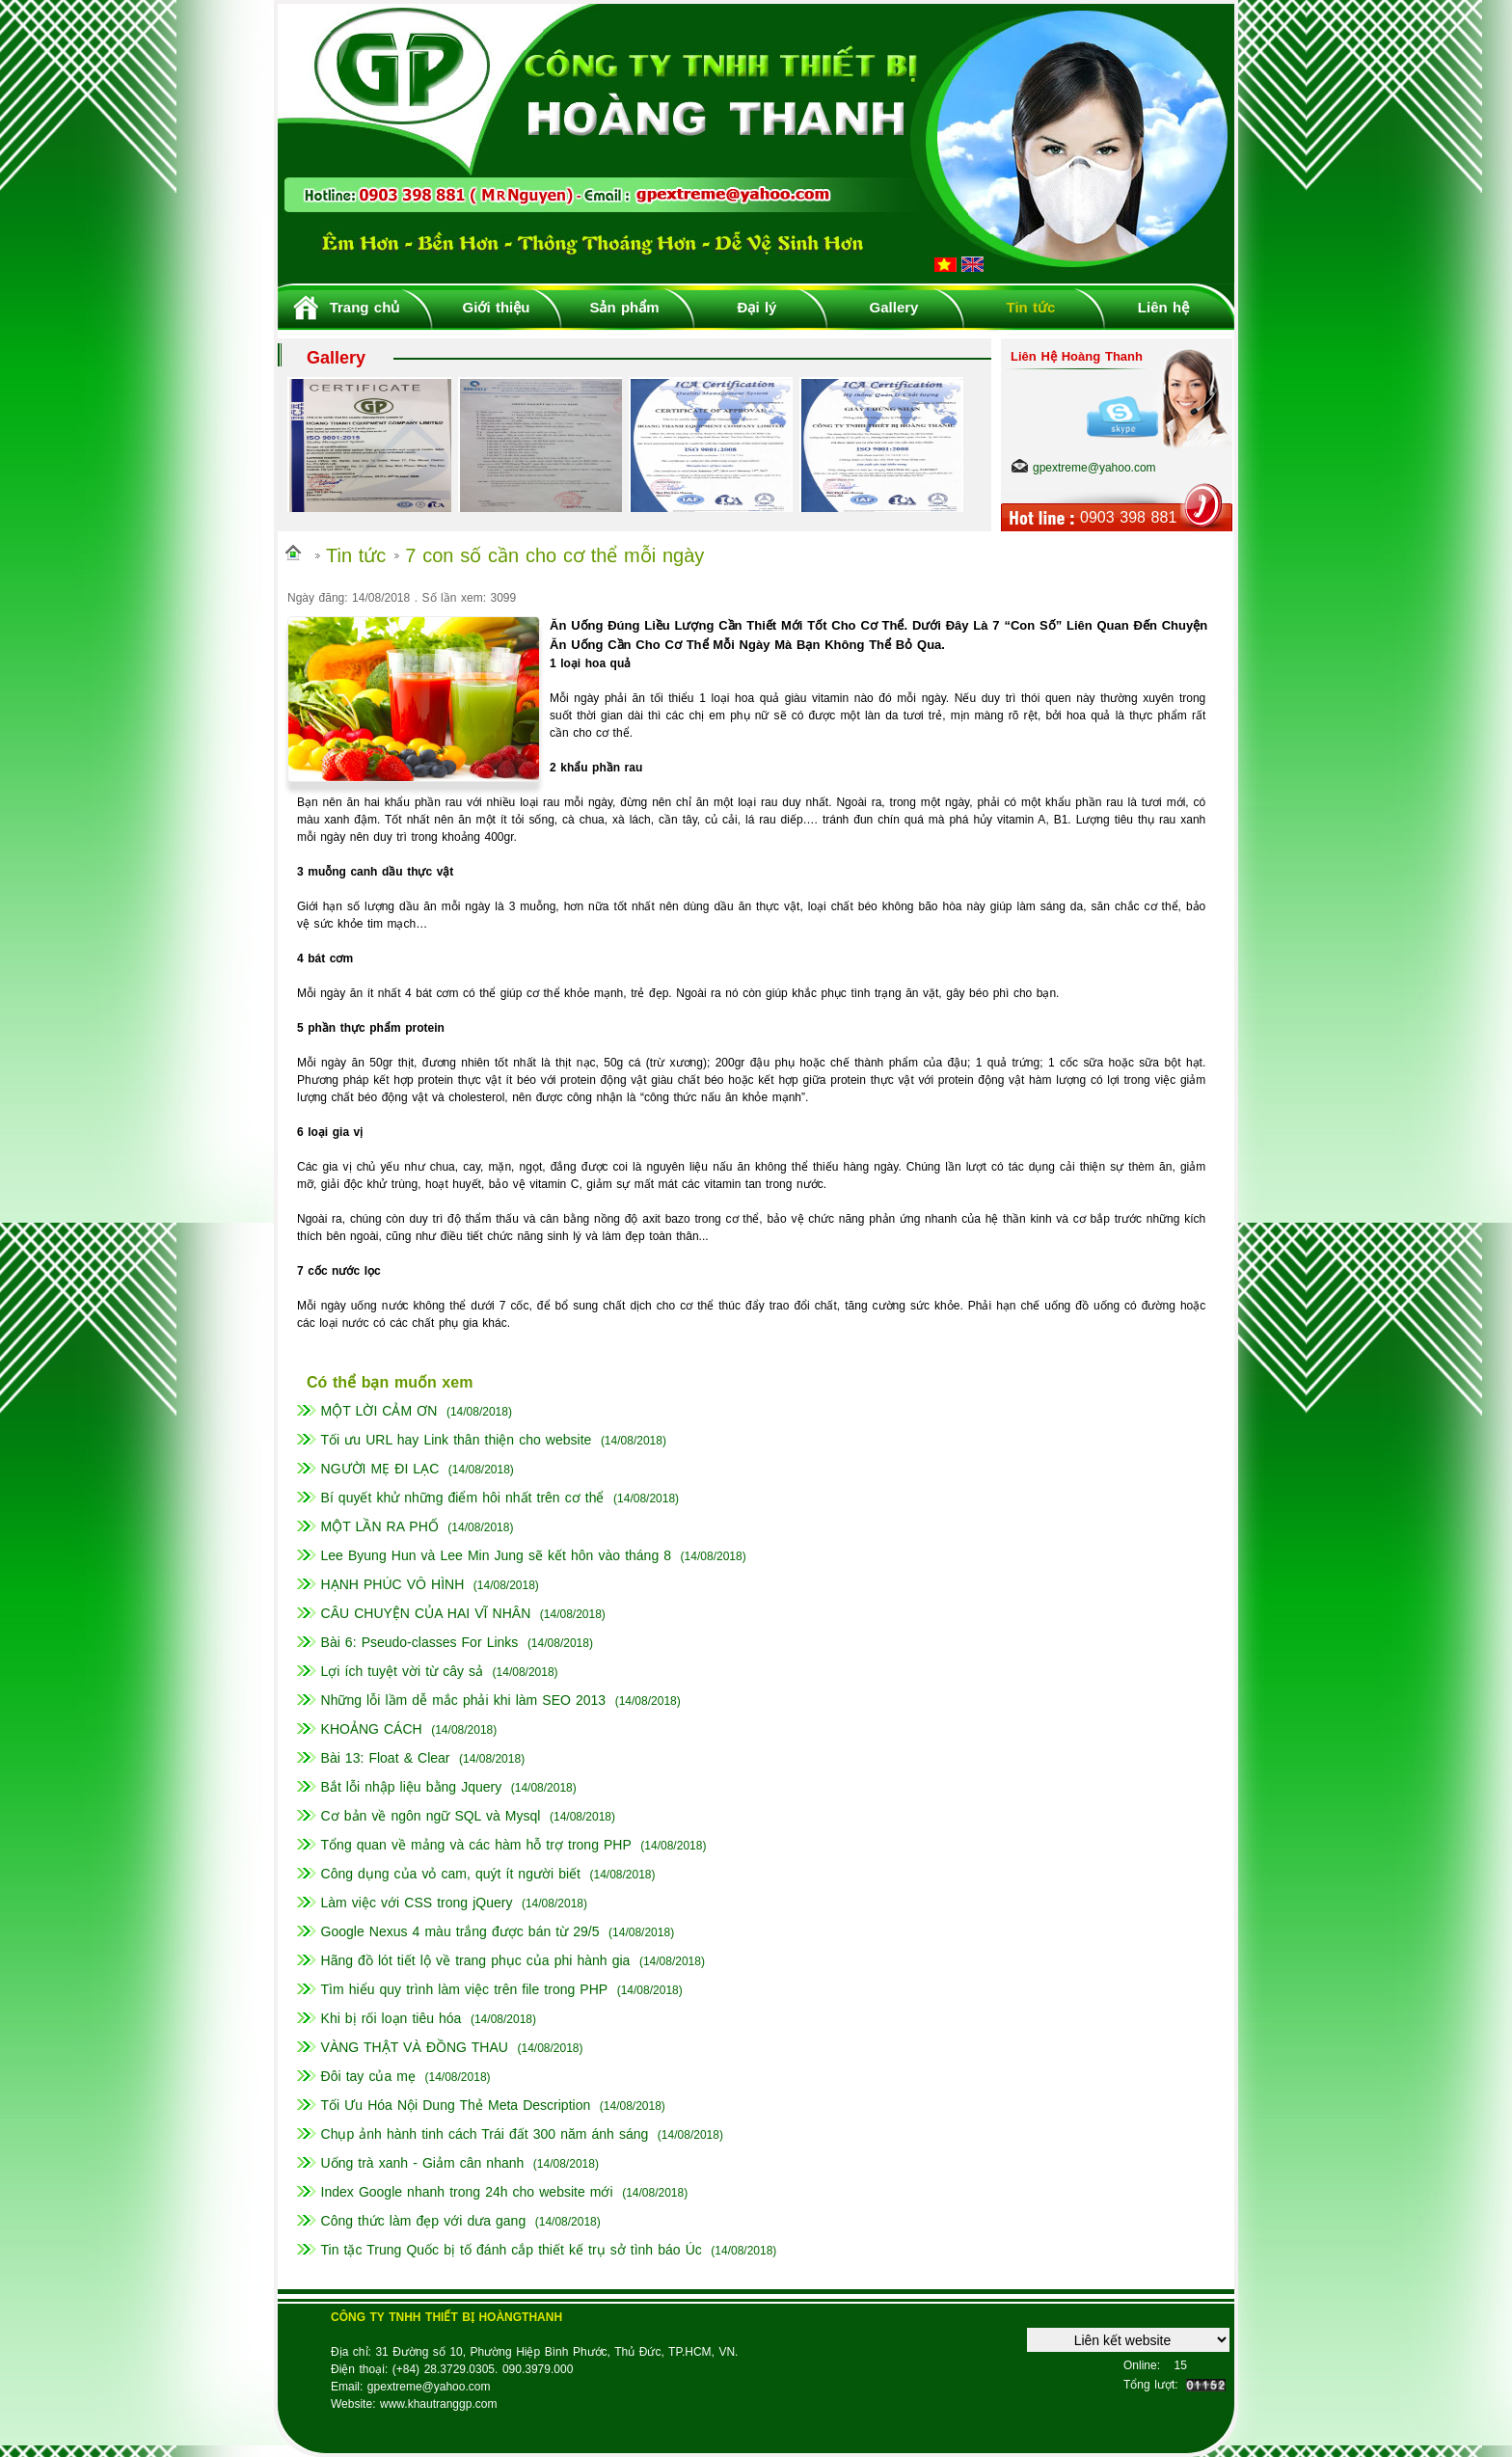 The image size is (1512, 2457). Describe the element at coordinates (1141, 2365) in the screenshot. I see `Online:` at that location.